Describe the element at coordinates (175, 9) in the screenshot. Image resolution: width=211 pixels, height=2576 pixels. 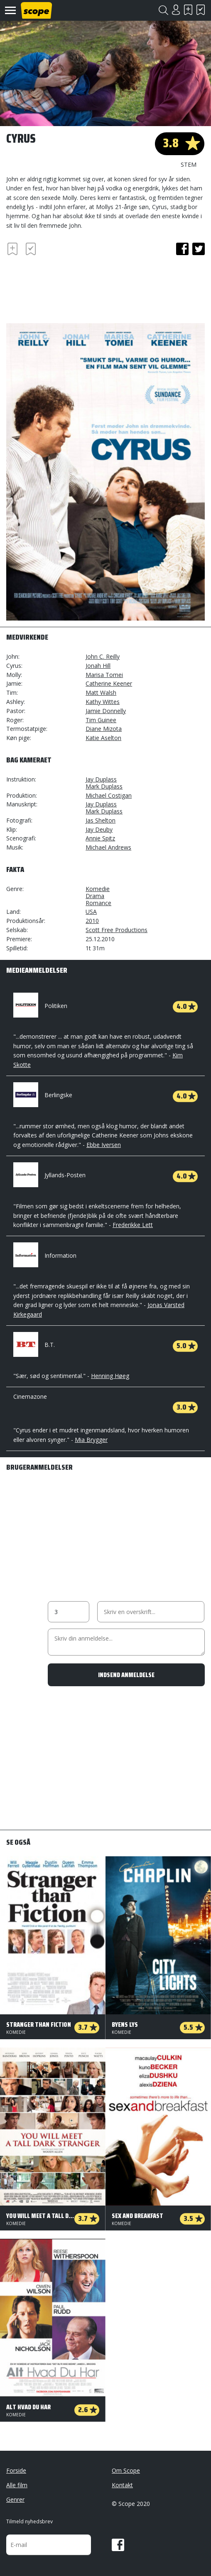
I see `Login` at that location.